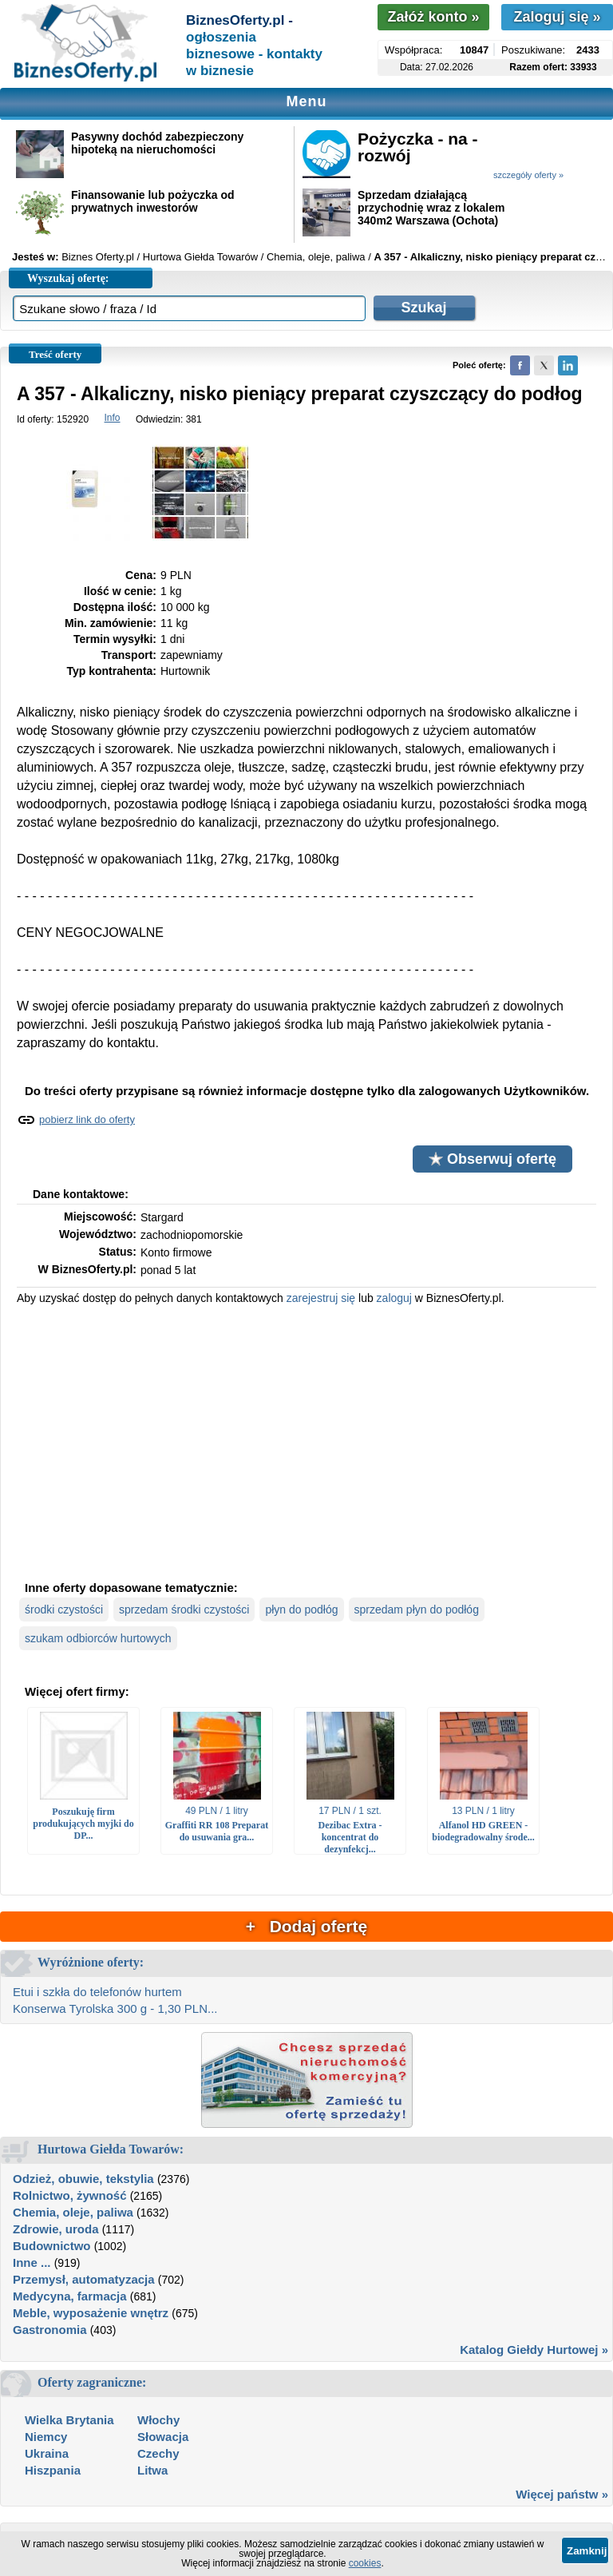 This screenshot has height=2576, width=613. I want to click on Słowacja, so click(162, 2436).